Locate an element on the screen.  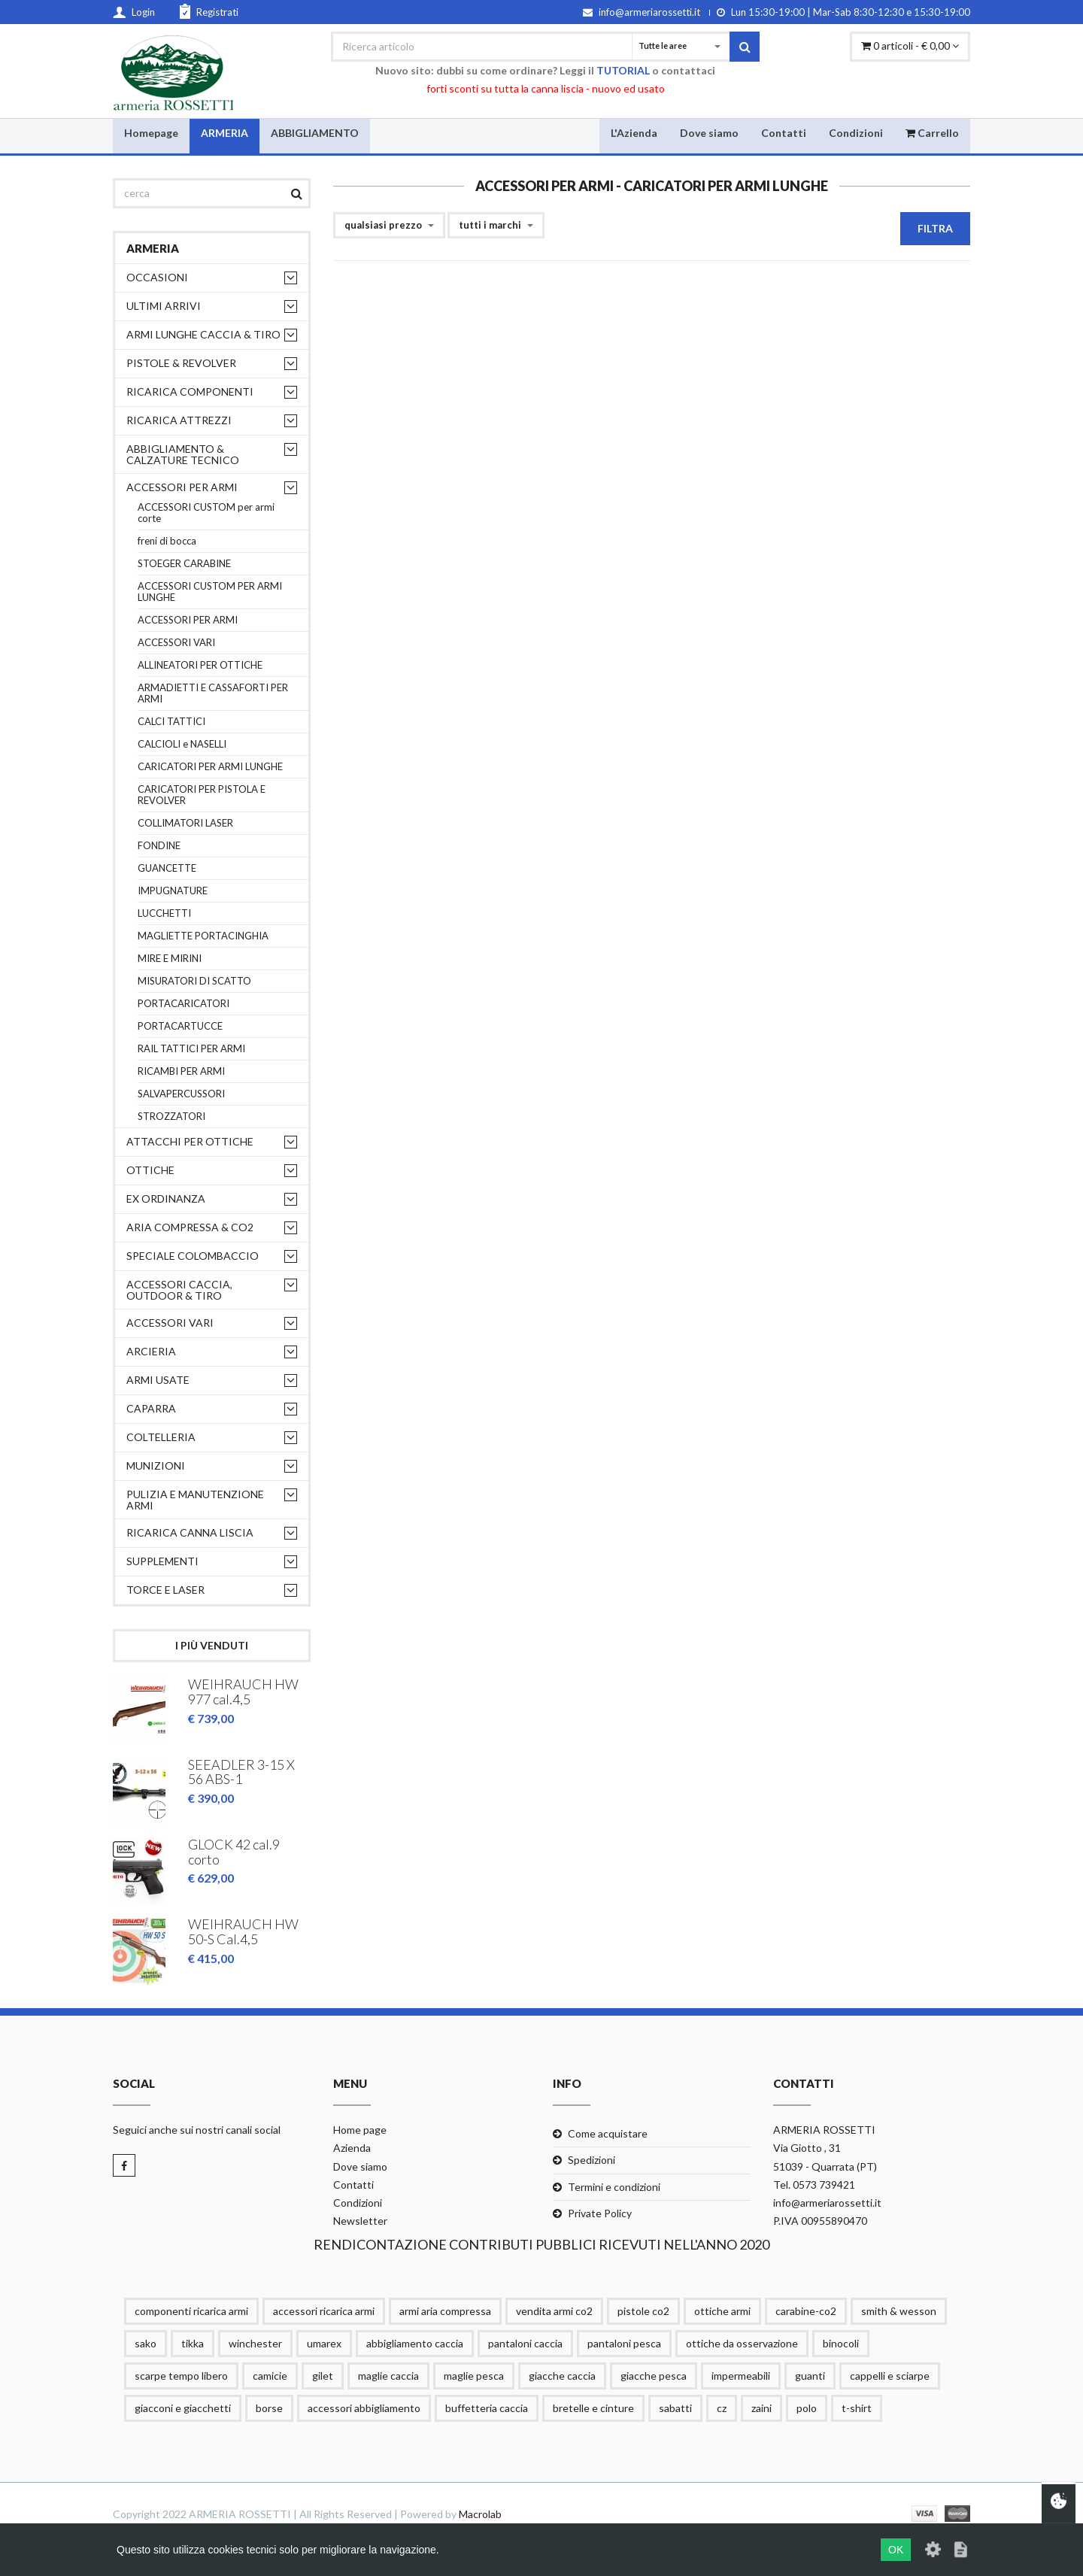
Newsletter is located at coordinates (360, 2216).